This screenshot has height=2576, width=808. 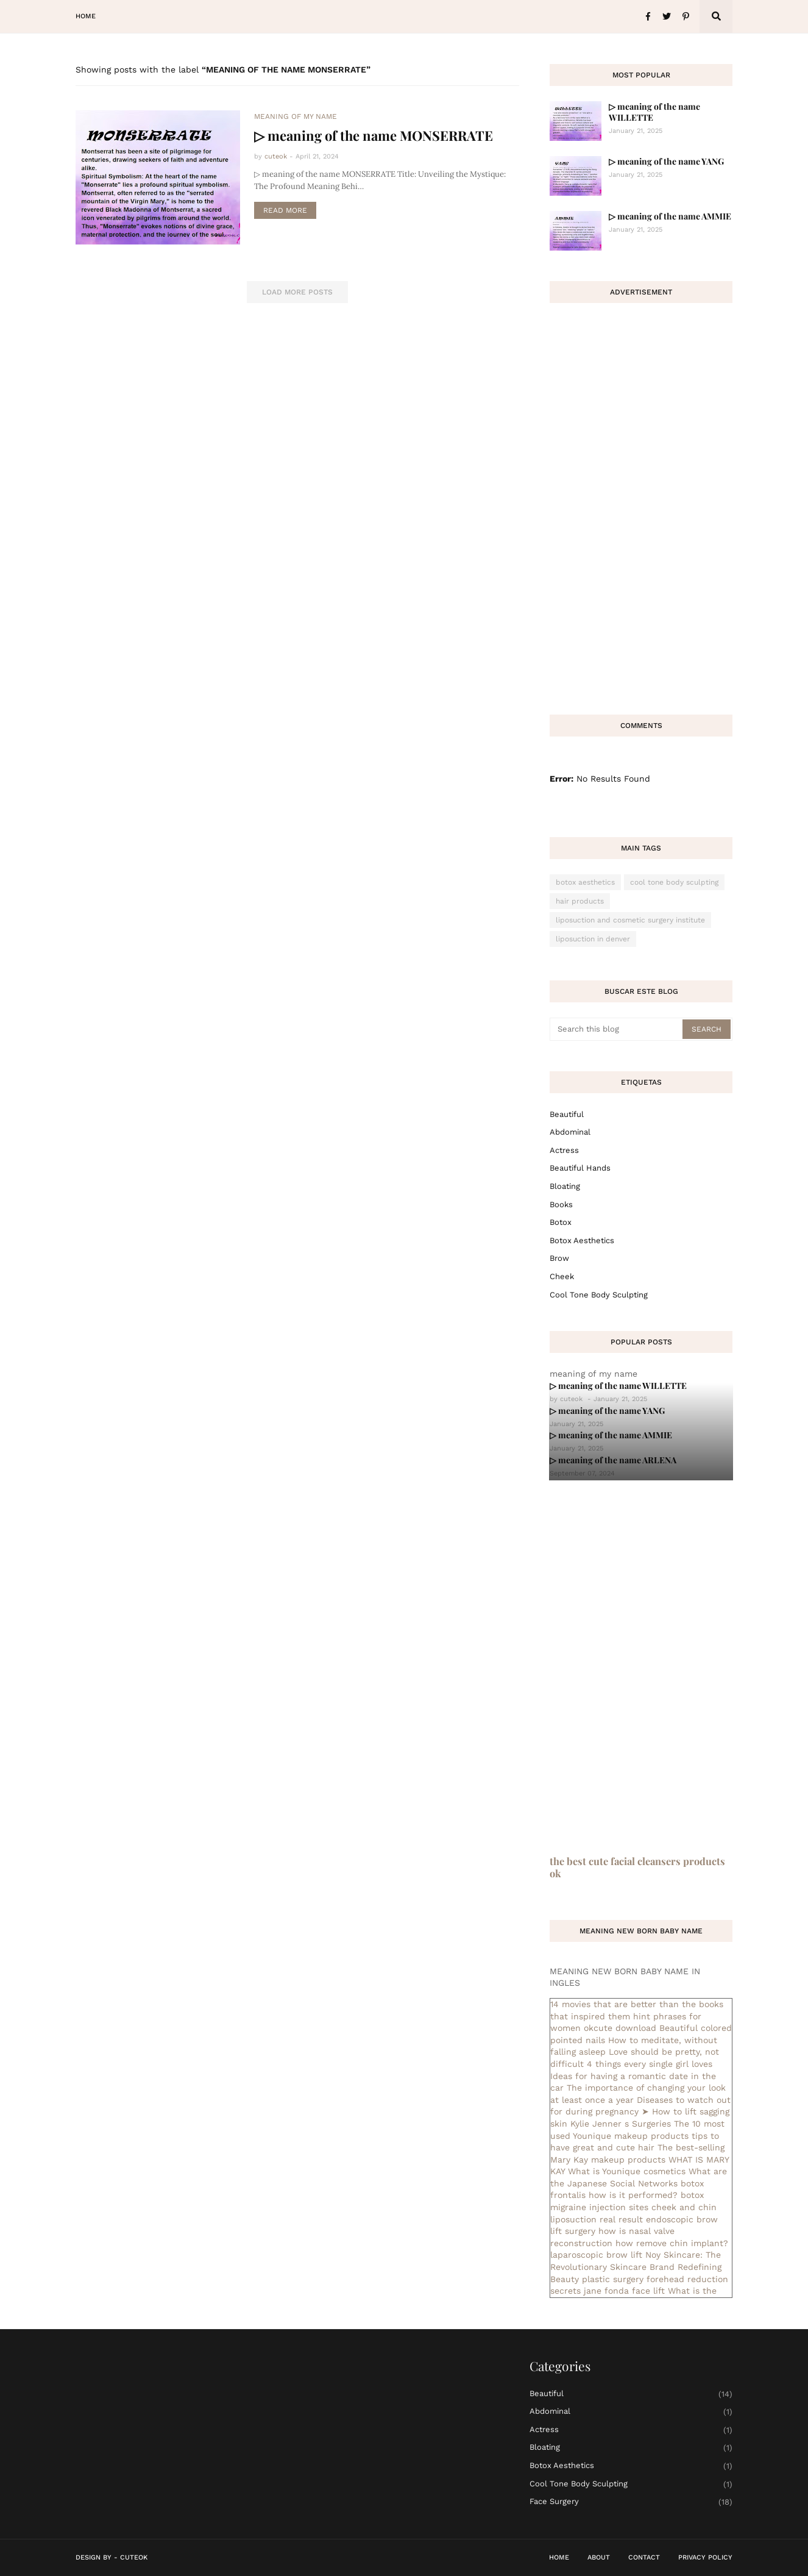 I want to click on Kylie Jenner s Surgeries, so click(x=620, y=2123).